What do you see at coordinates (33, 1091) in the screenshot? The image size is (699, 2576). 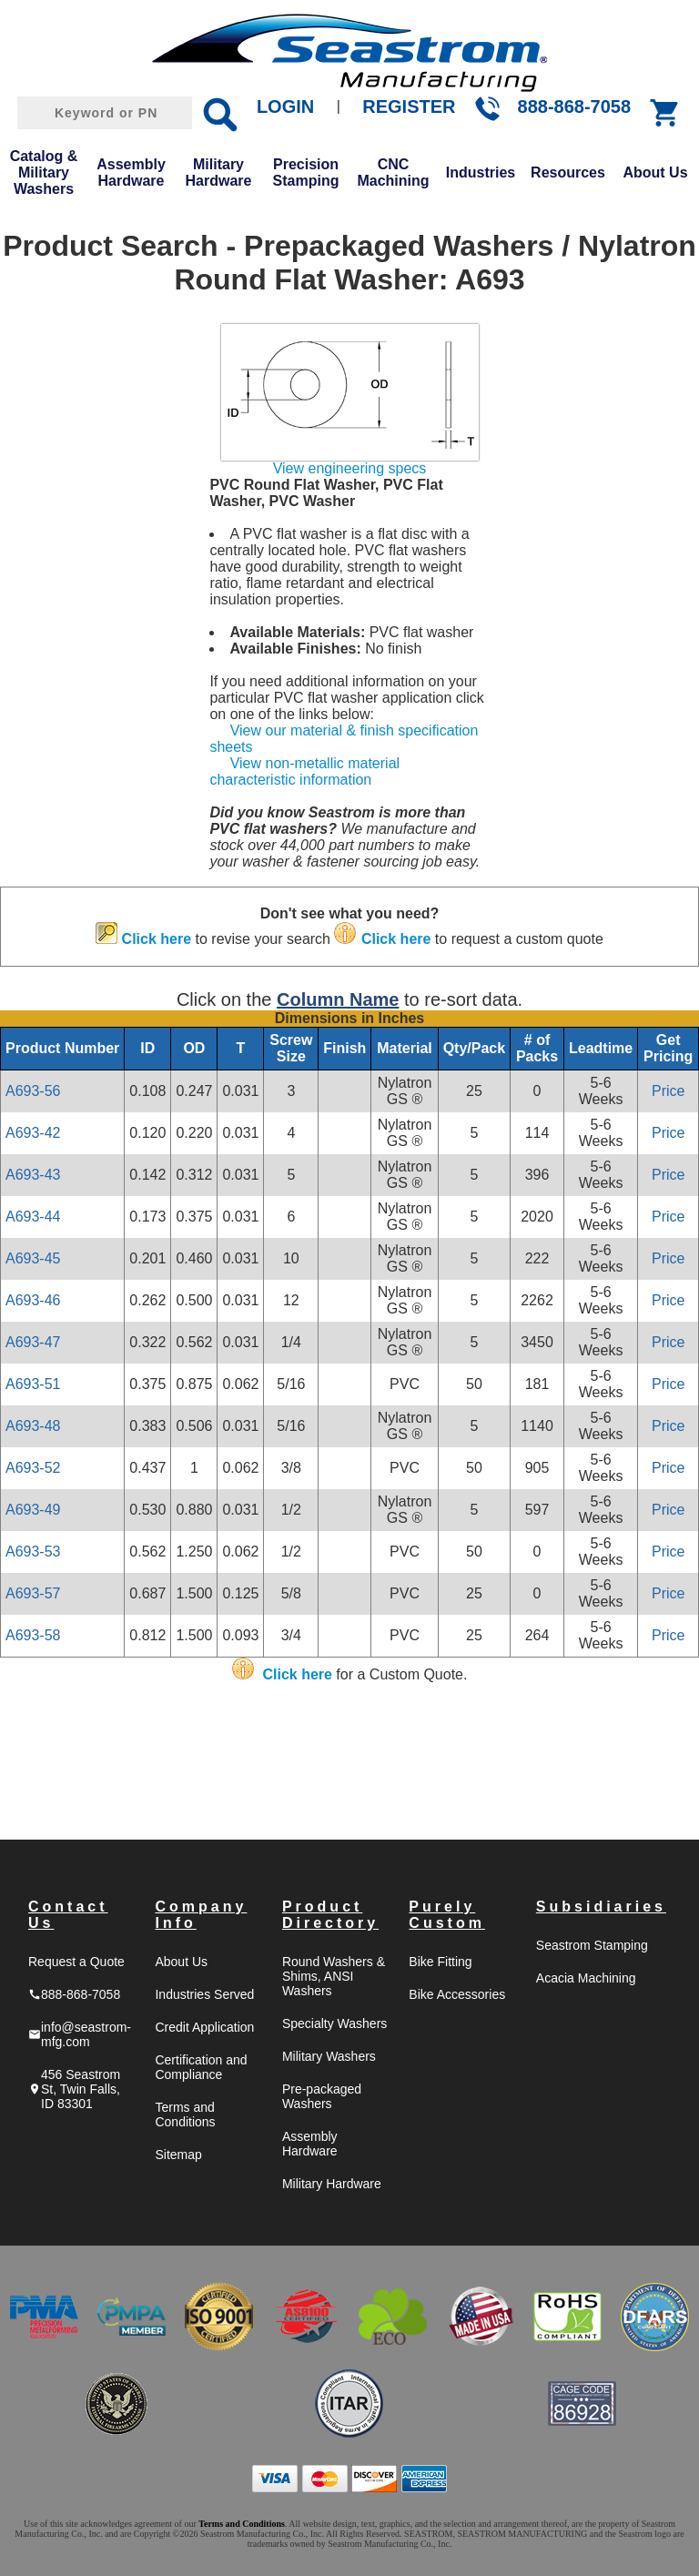 I see `A693-56` at bounding box center [33, 1091].